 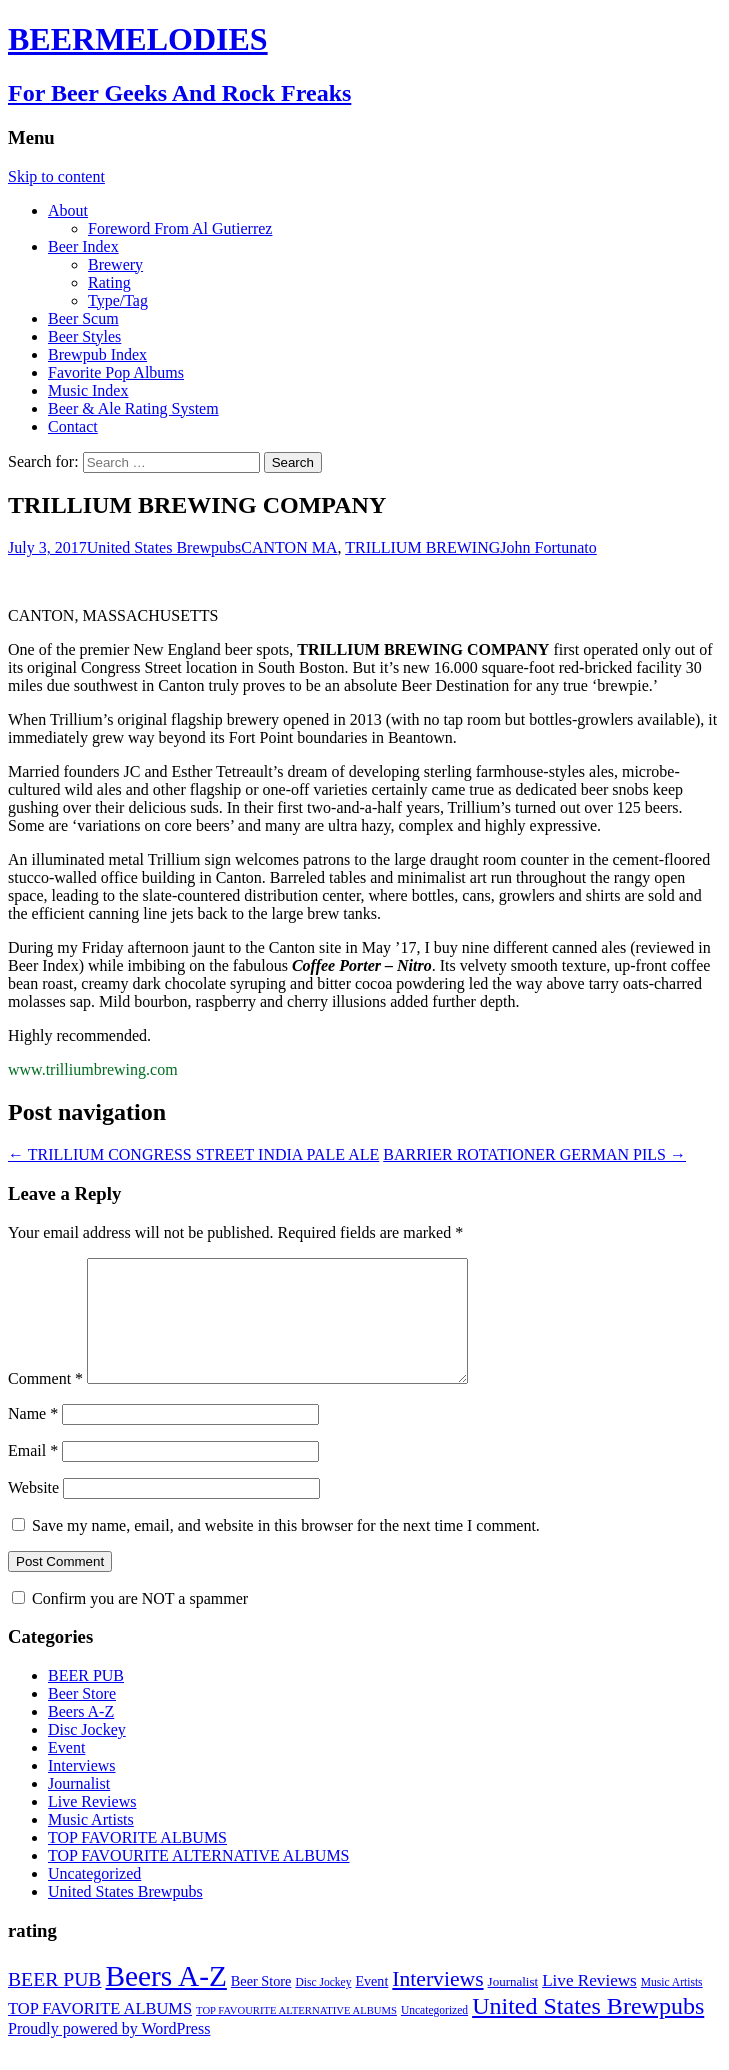 I want to click on Email, so click(x=33, y=1474).